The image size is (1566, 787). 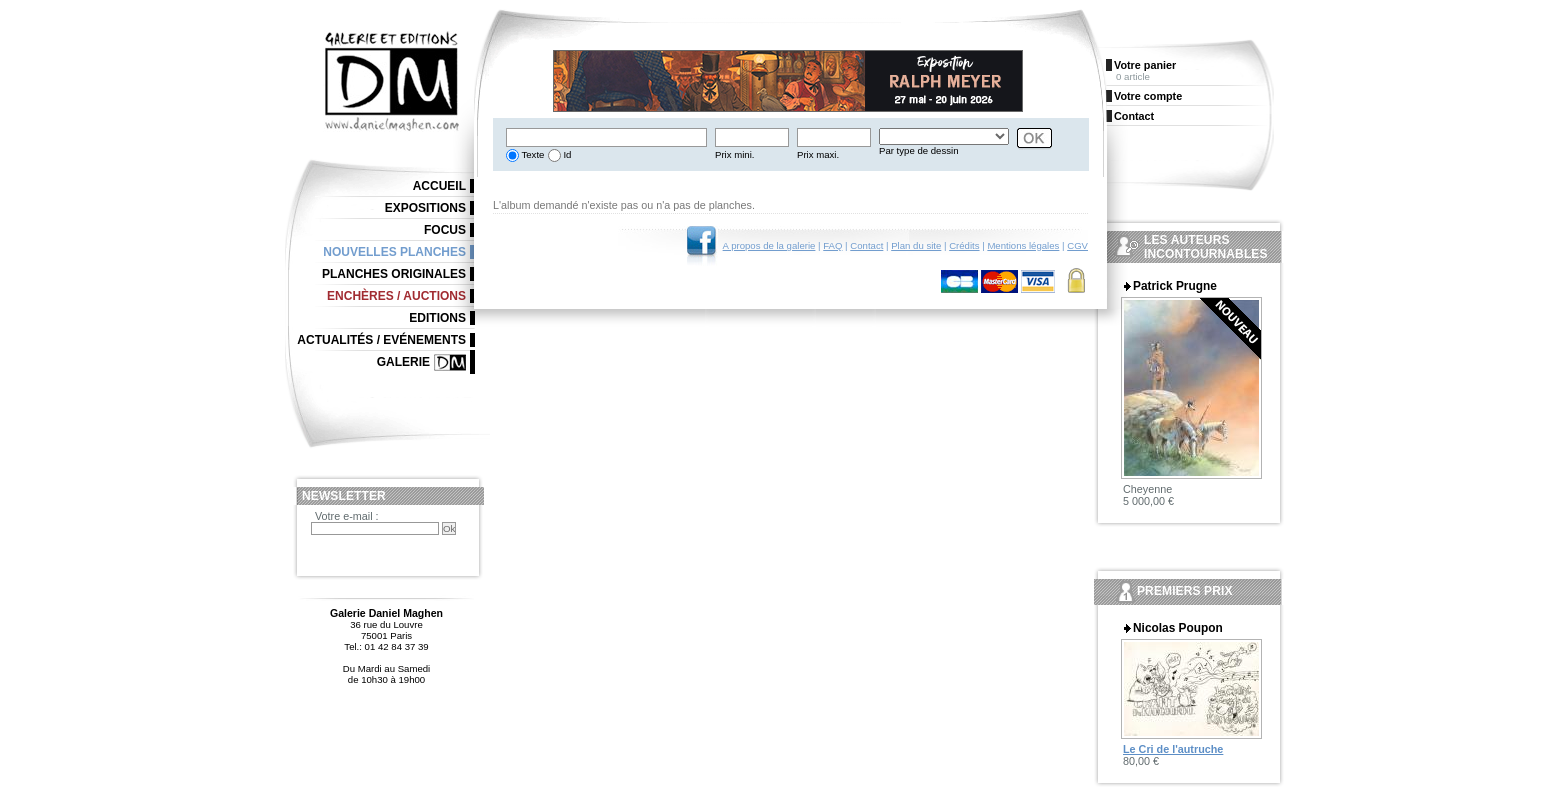 What do you see at coordinates (394, 252) in the screenshot?
I see `Nouvelles planches` at bounding box center [394, 252].